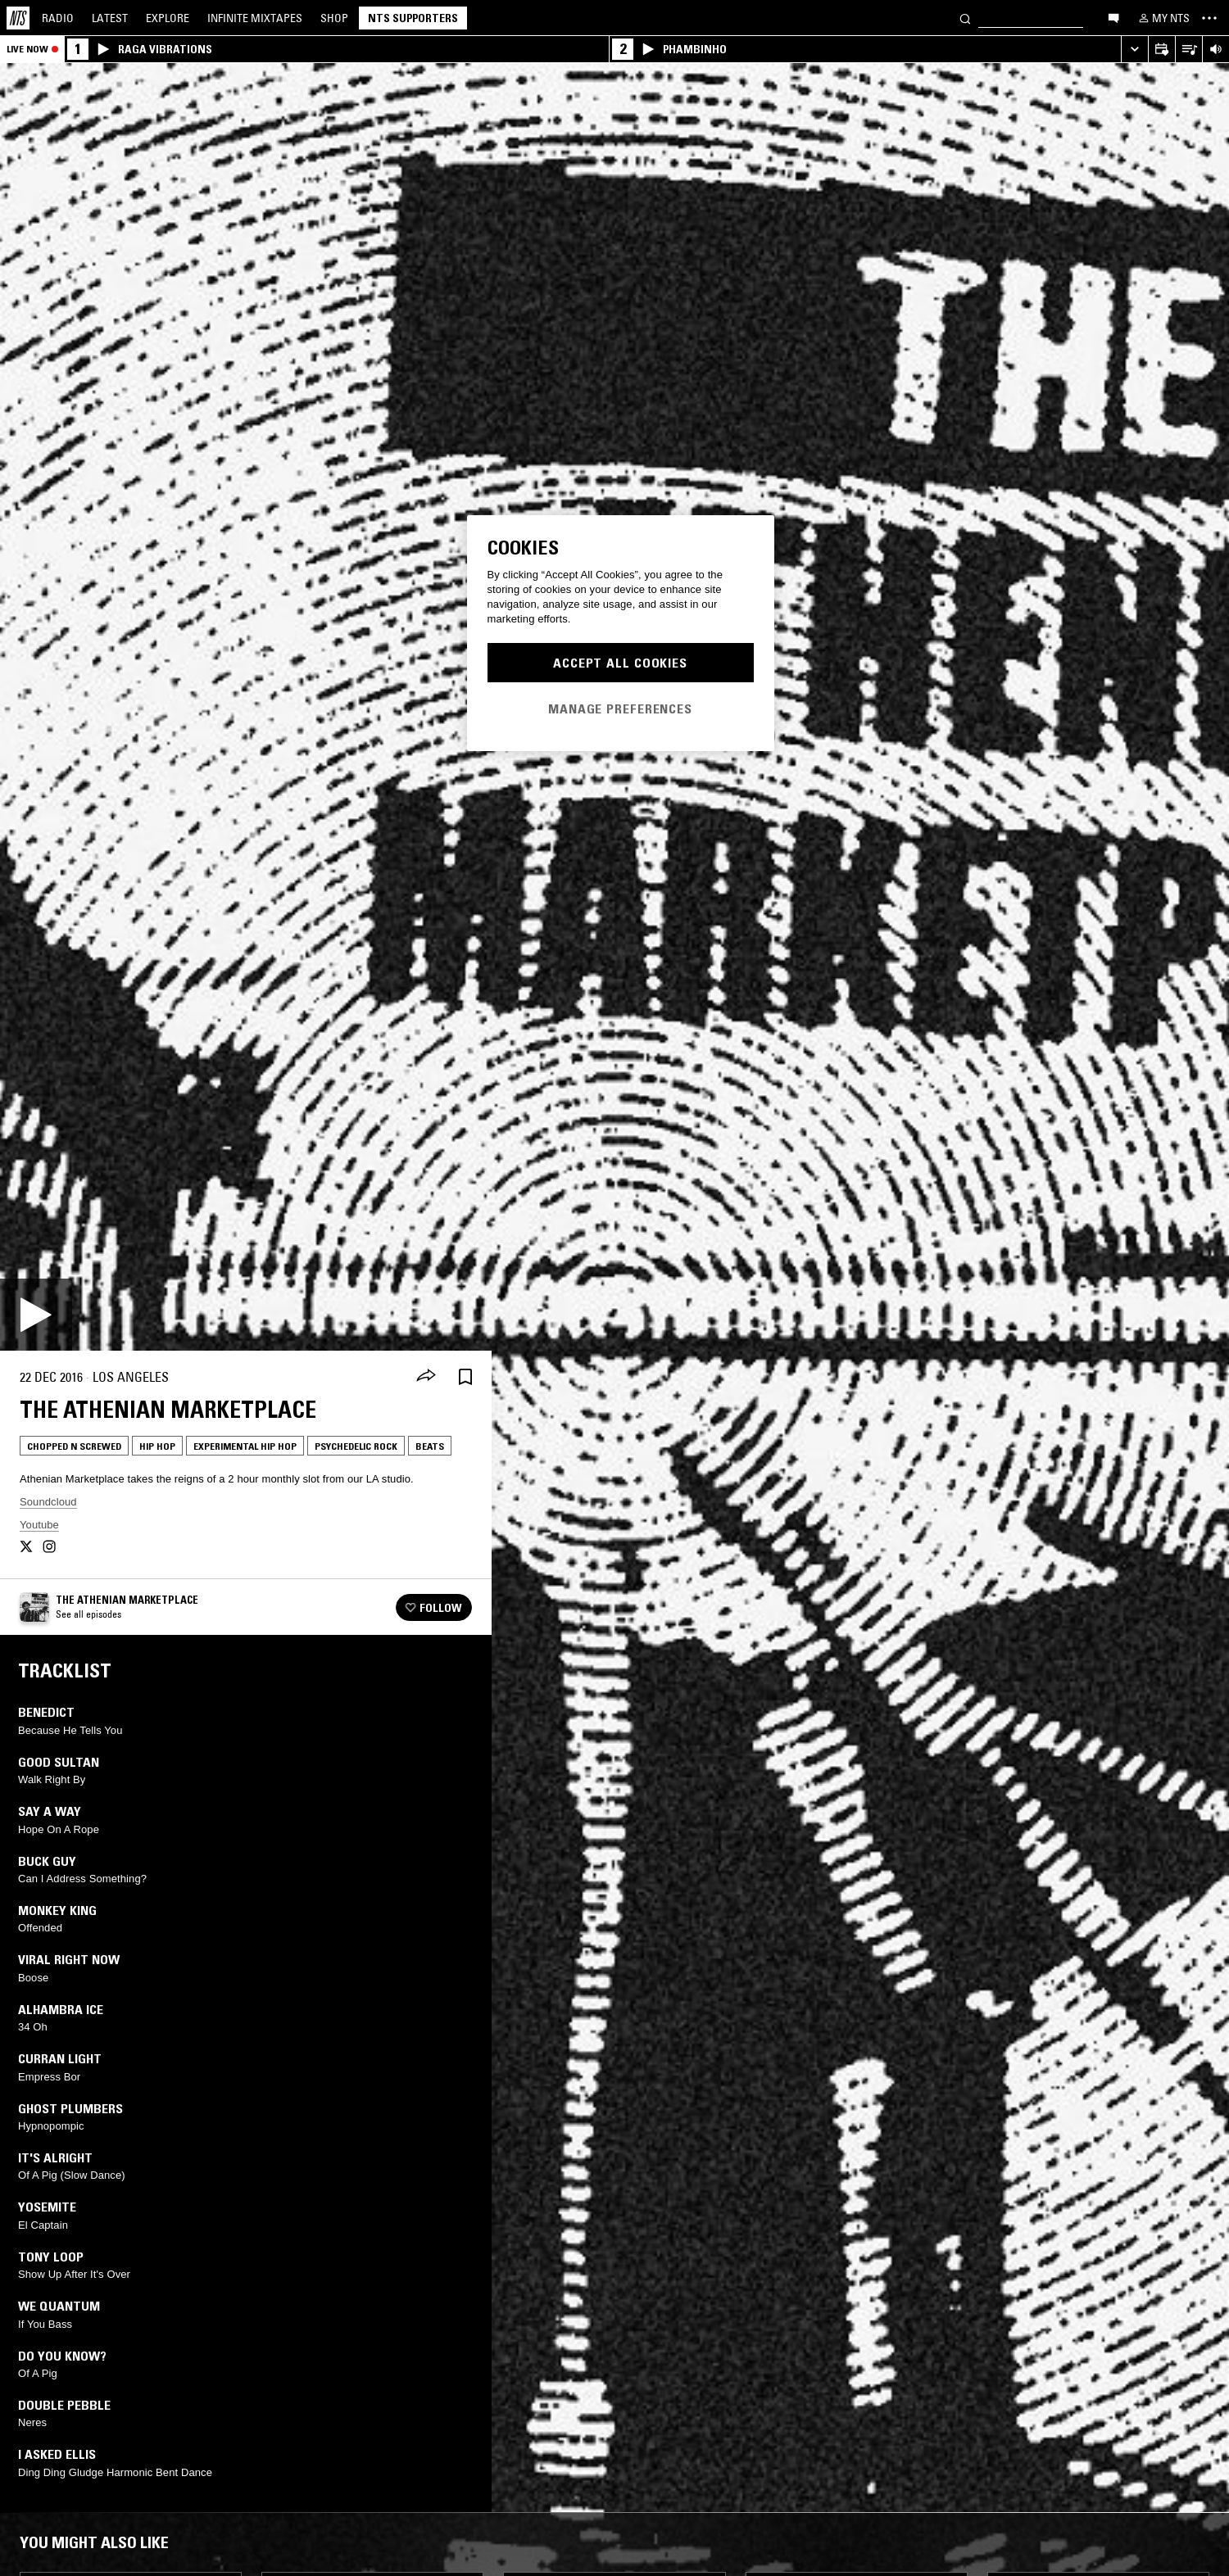  What do you see at coordinates (965, 17) in the screenshot?
I see `[Search]` at bounding box center [965, 17].